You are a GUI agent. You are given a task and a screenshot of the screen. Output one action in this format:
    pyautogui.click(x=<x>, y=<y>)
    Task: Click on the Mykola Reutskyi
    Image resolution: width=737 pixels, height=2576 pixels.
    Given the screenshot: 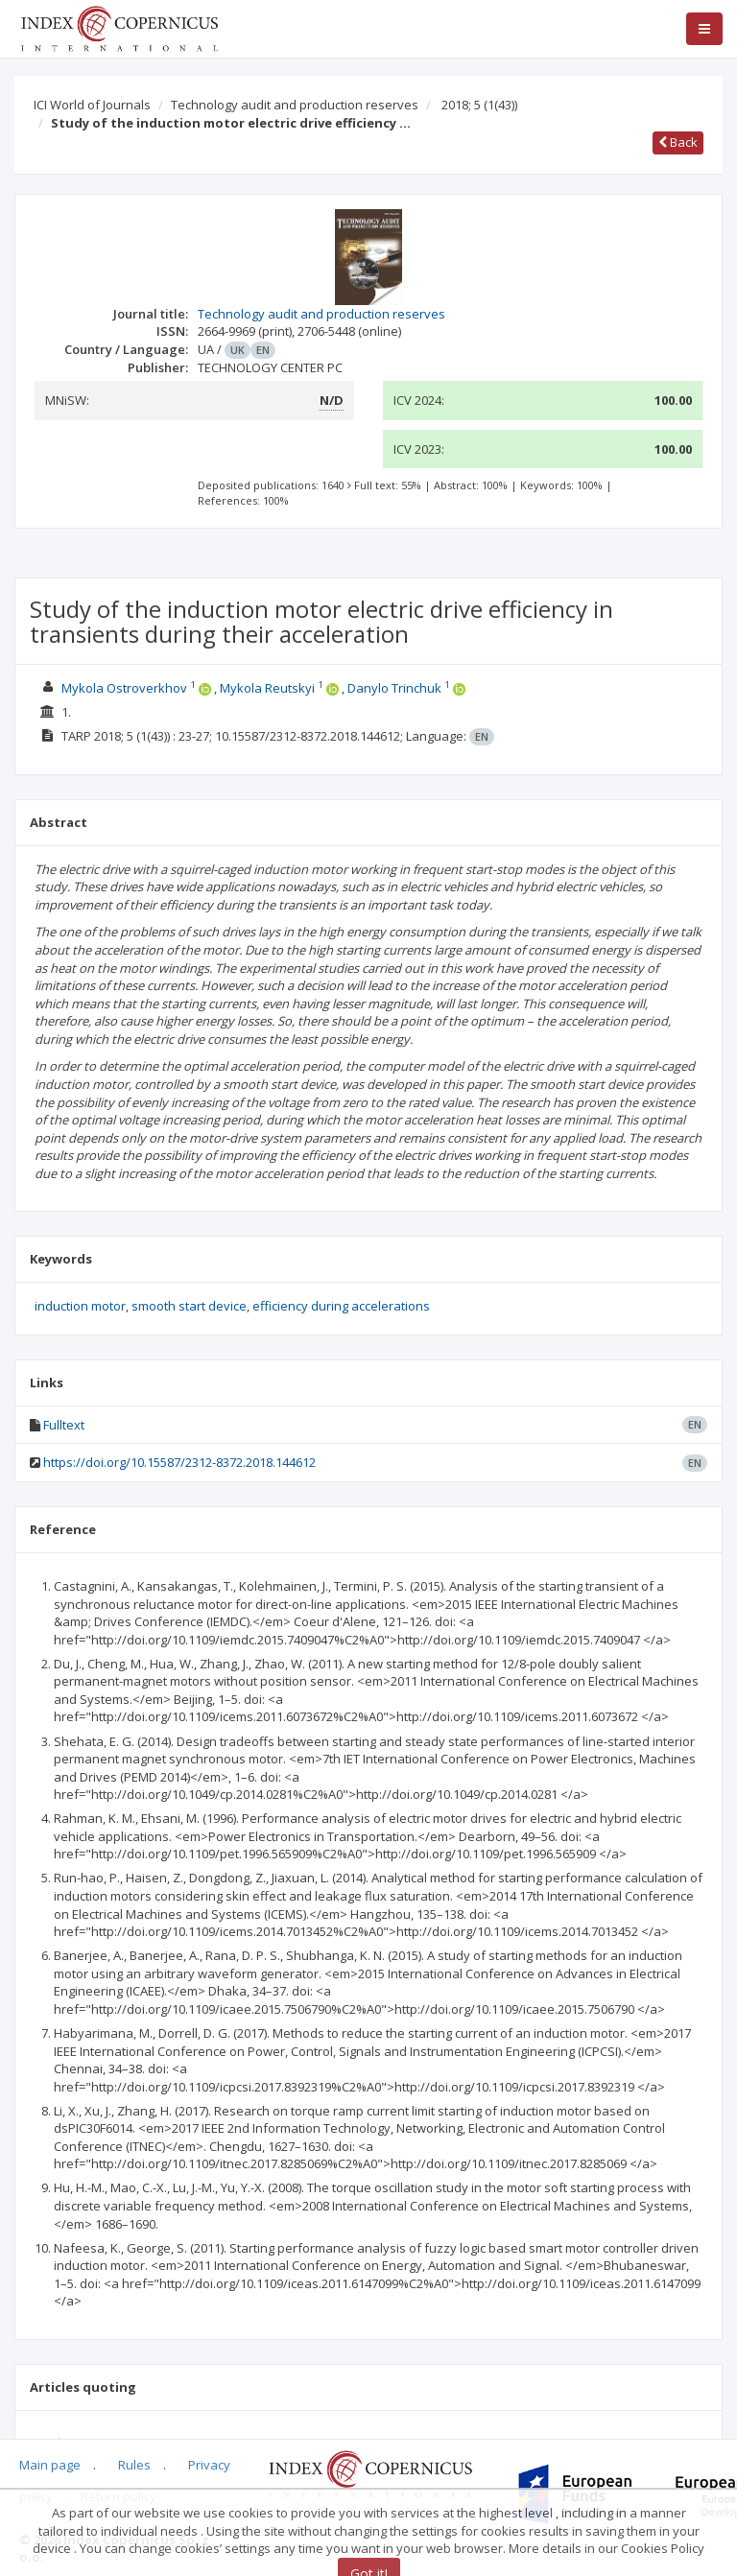 What is the action you would take?
    pyautogui.click(x=267, y=688)
    